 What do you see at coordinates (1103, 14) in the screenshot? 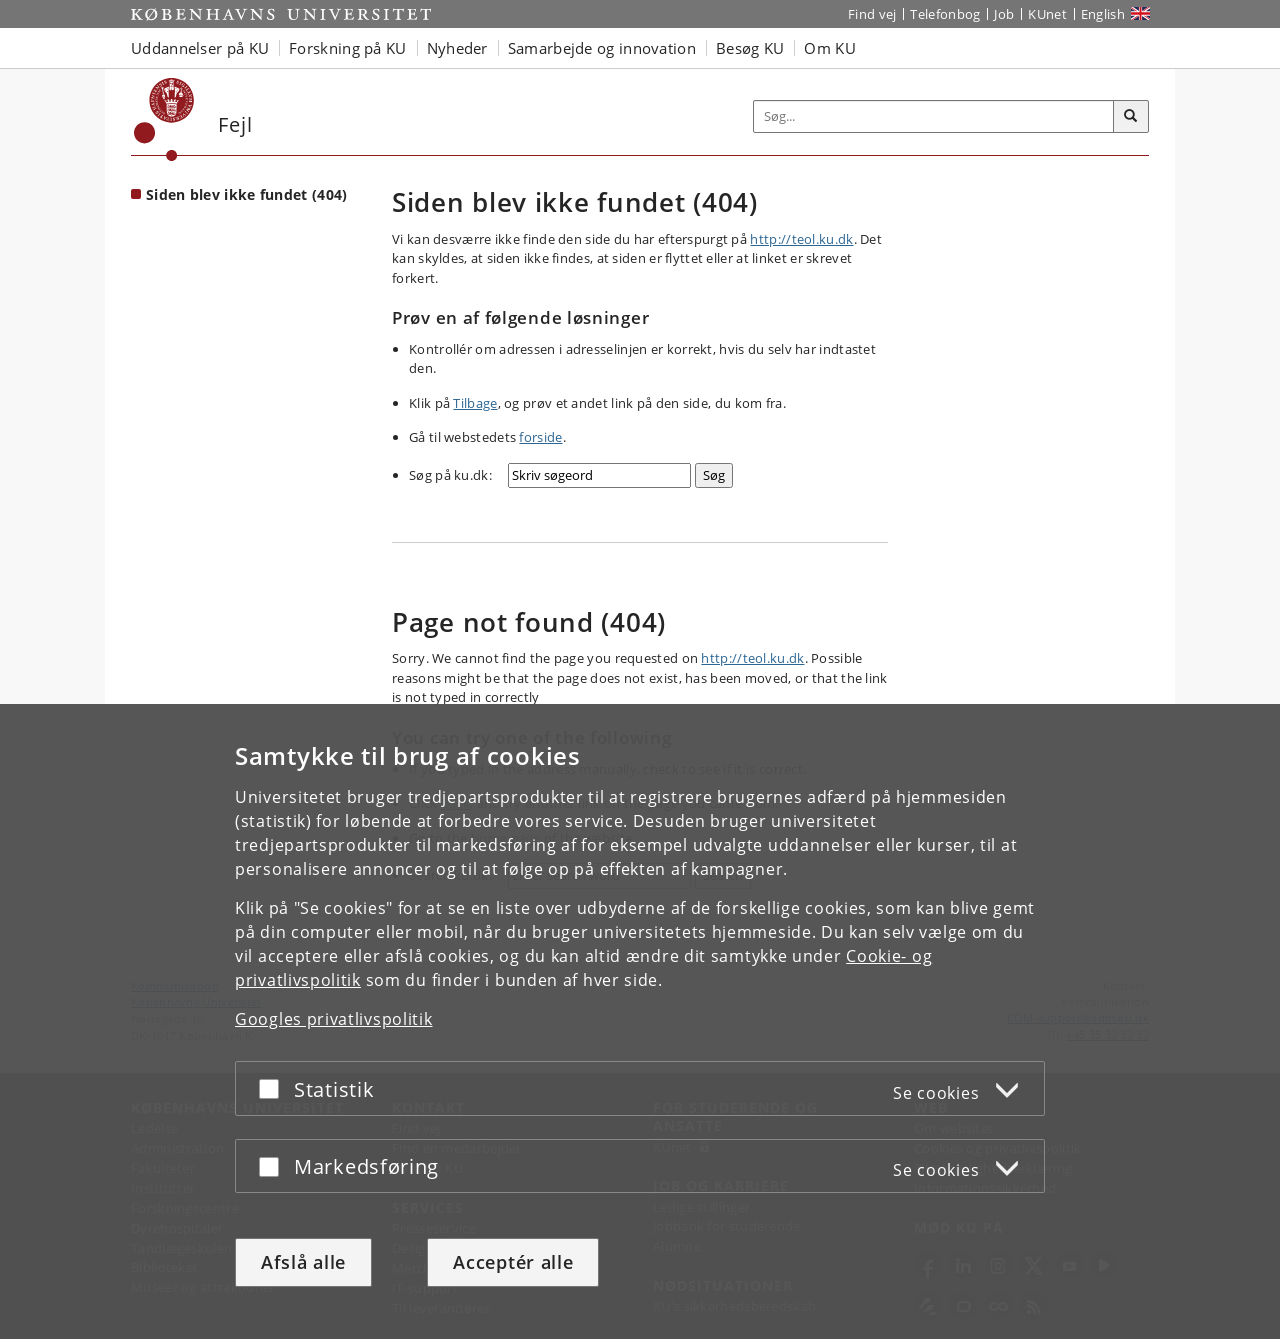
I see `English [Website in English]` at bounding box center [1103, 14].